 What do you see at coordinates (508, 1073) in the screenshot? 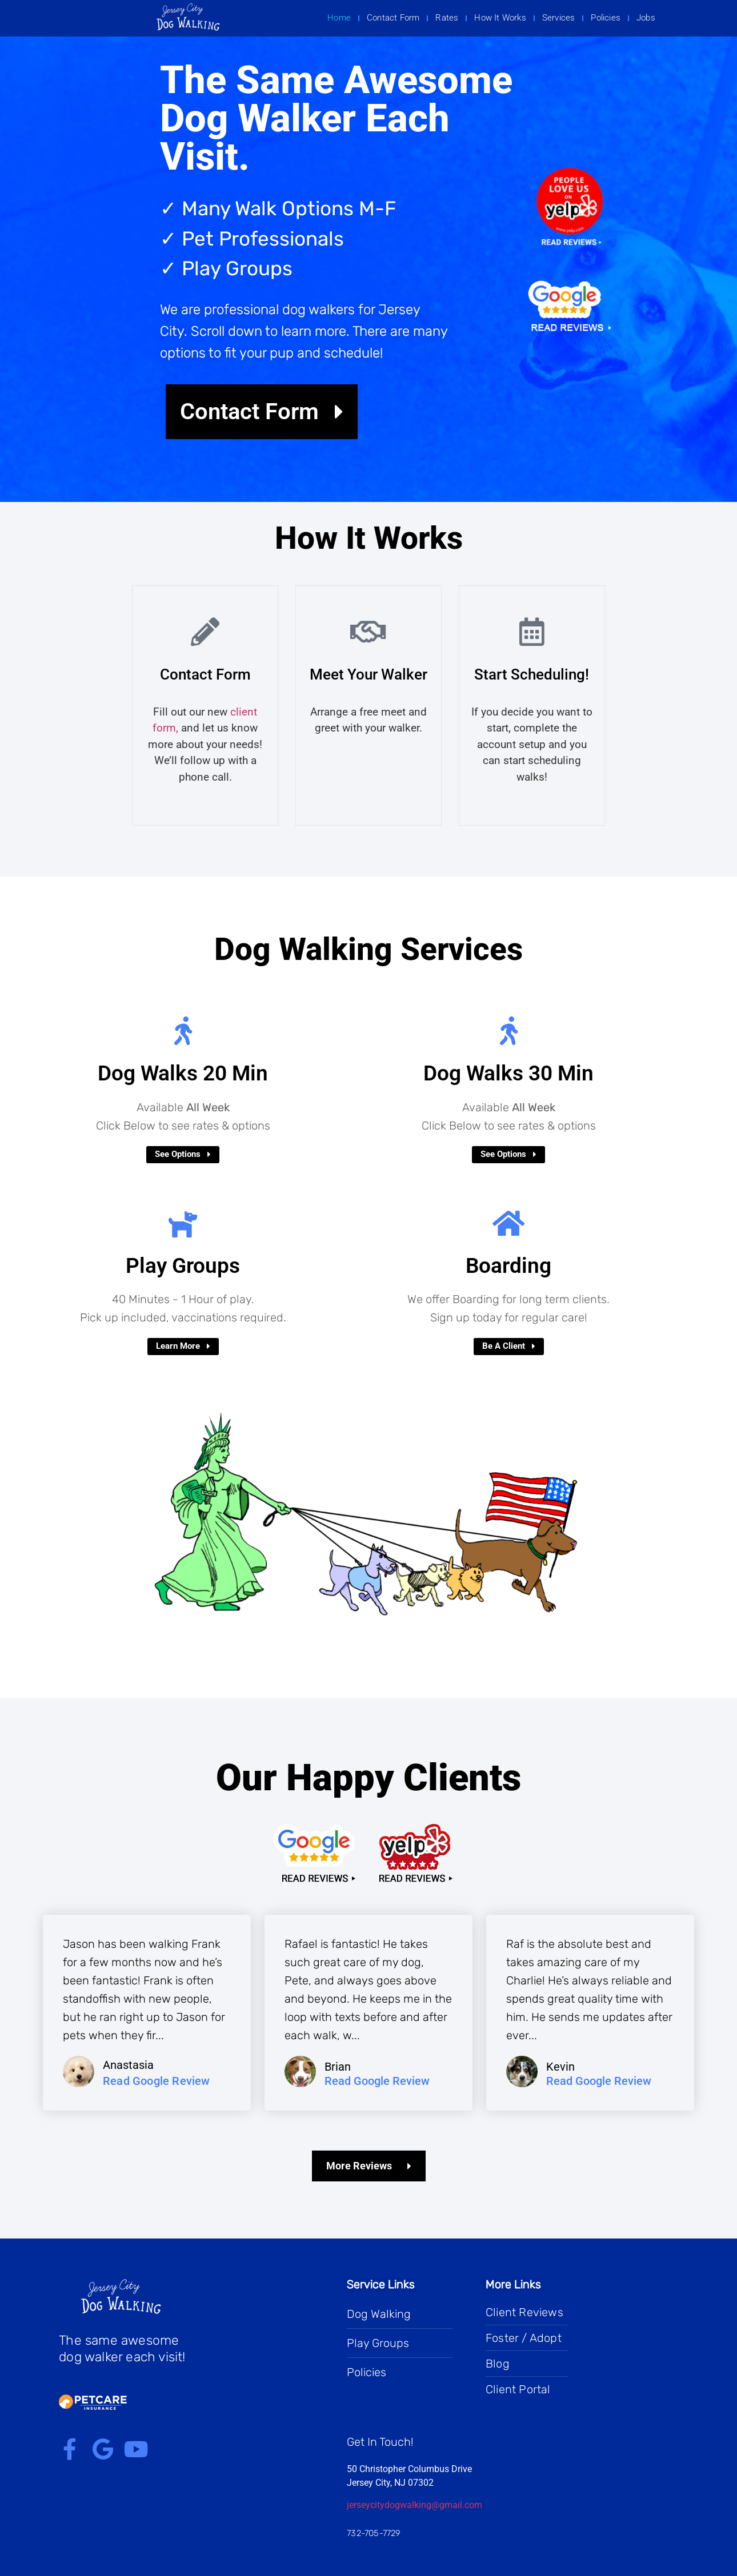
I see `Dog Walks 30 Min​` at bounding box center [508, 1073].